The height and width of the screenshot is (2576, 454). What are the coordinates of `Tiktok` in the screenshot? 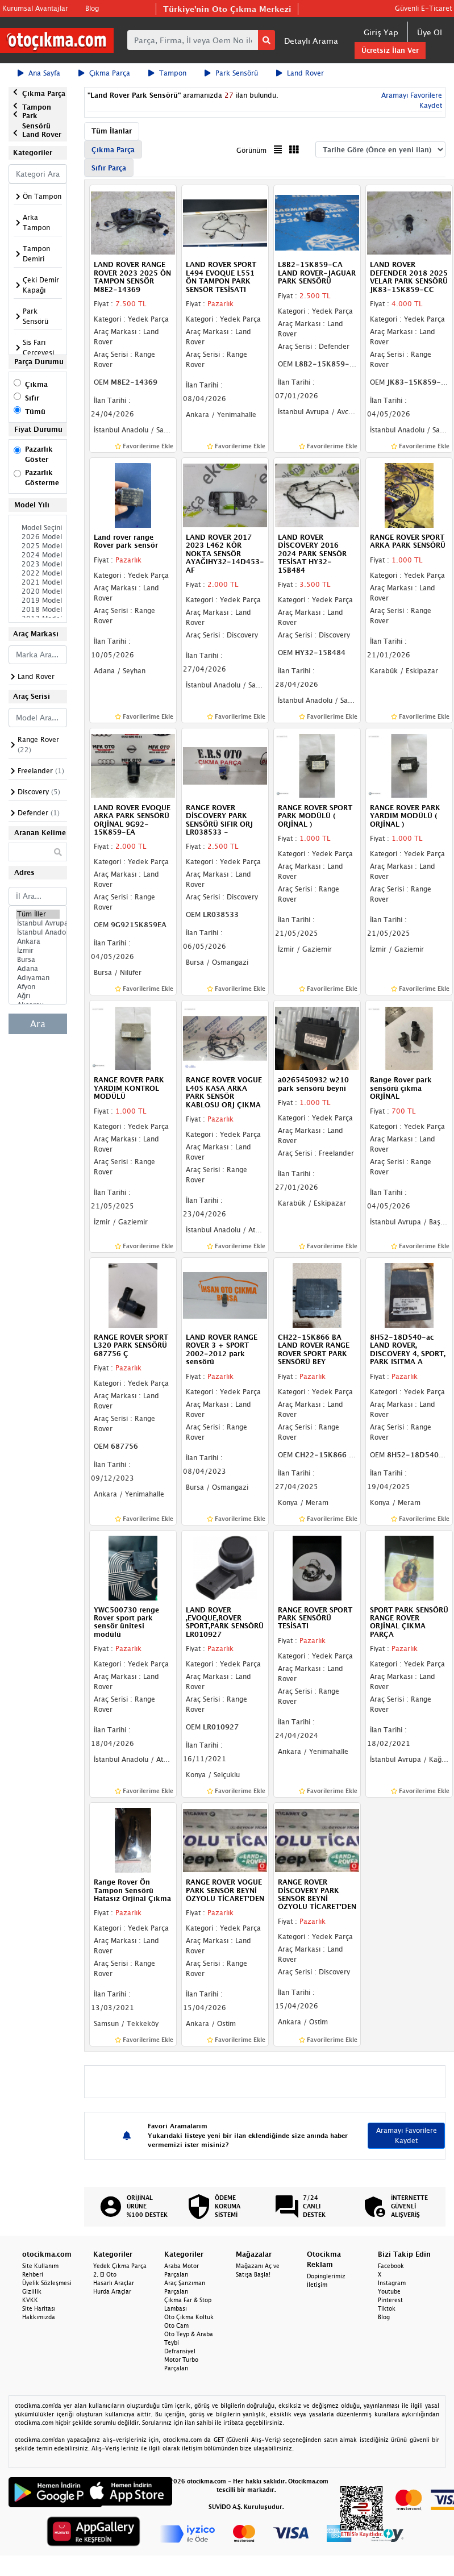 It's located at (386, 2308).